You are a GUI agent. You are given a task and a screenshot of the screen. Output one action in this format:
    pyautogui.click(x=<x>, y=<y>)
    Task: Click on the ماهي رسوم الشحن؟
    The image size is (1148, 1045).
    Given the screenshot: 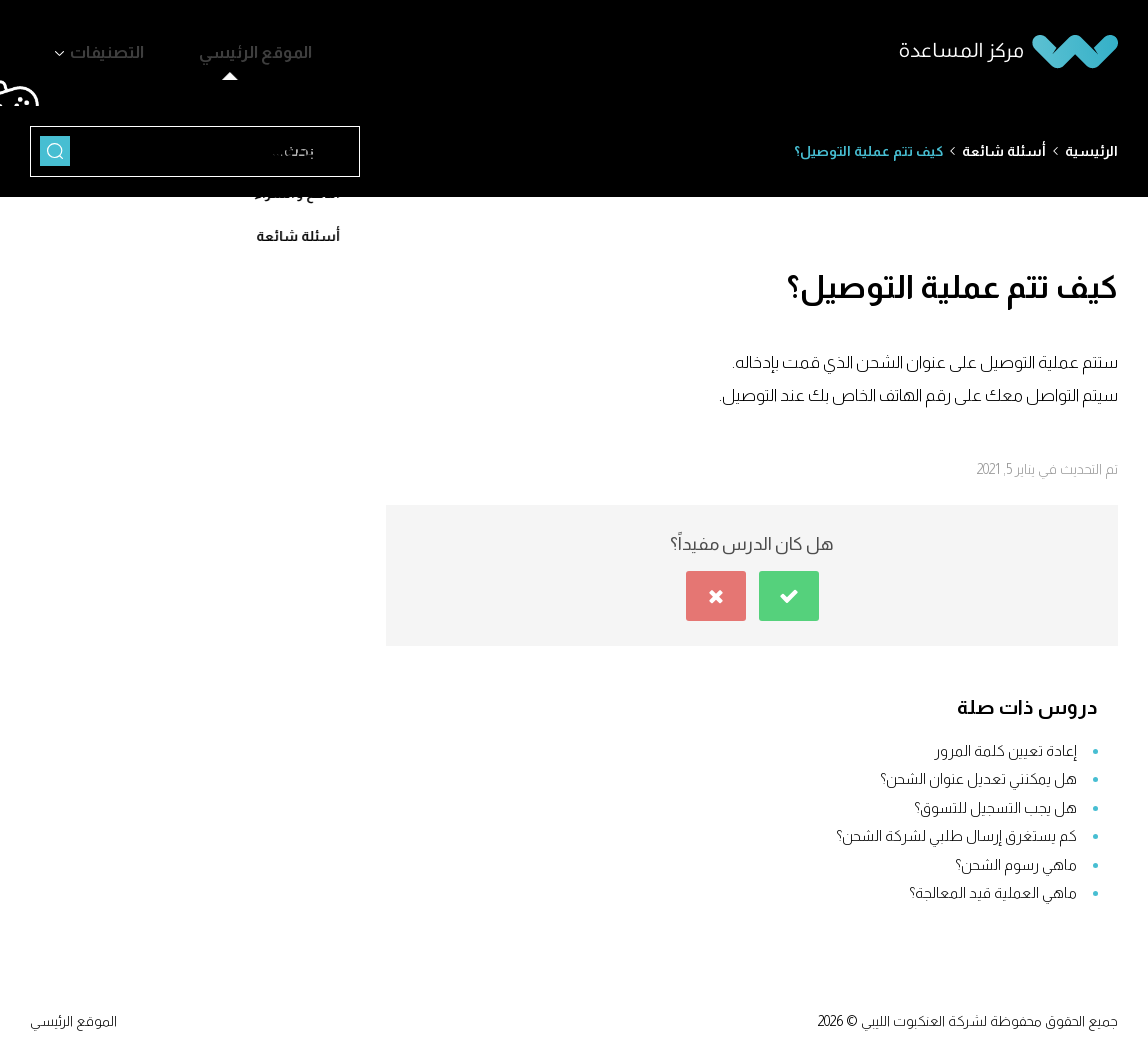 What is the action you would take?
    pyautogui.click(x=1016, y=855)
    